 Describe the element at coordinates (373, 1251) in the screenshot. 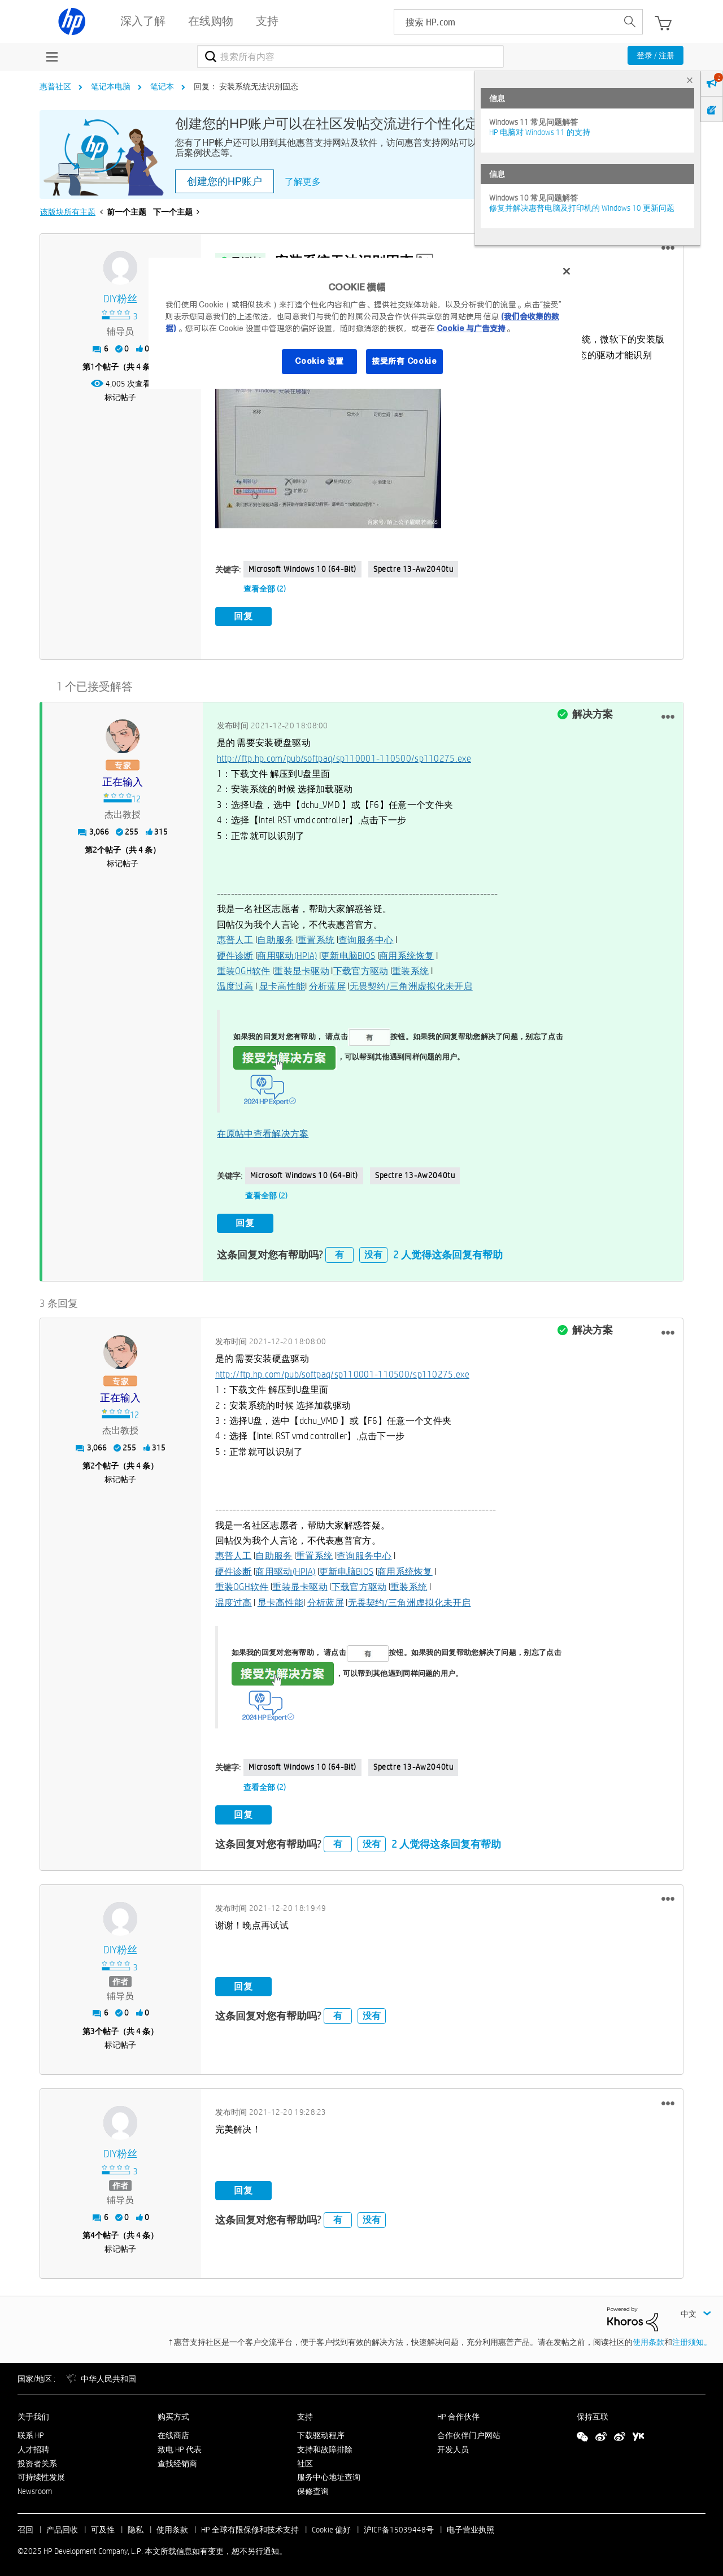

I see `没有 [button]` at that location.